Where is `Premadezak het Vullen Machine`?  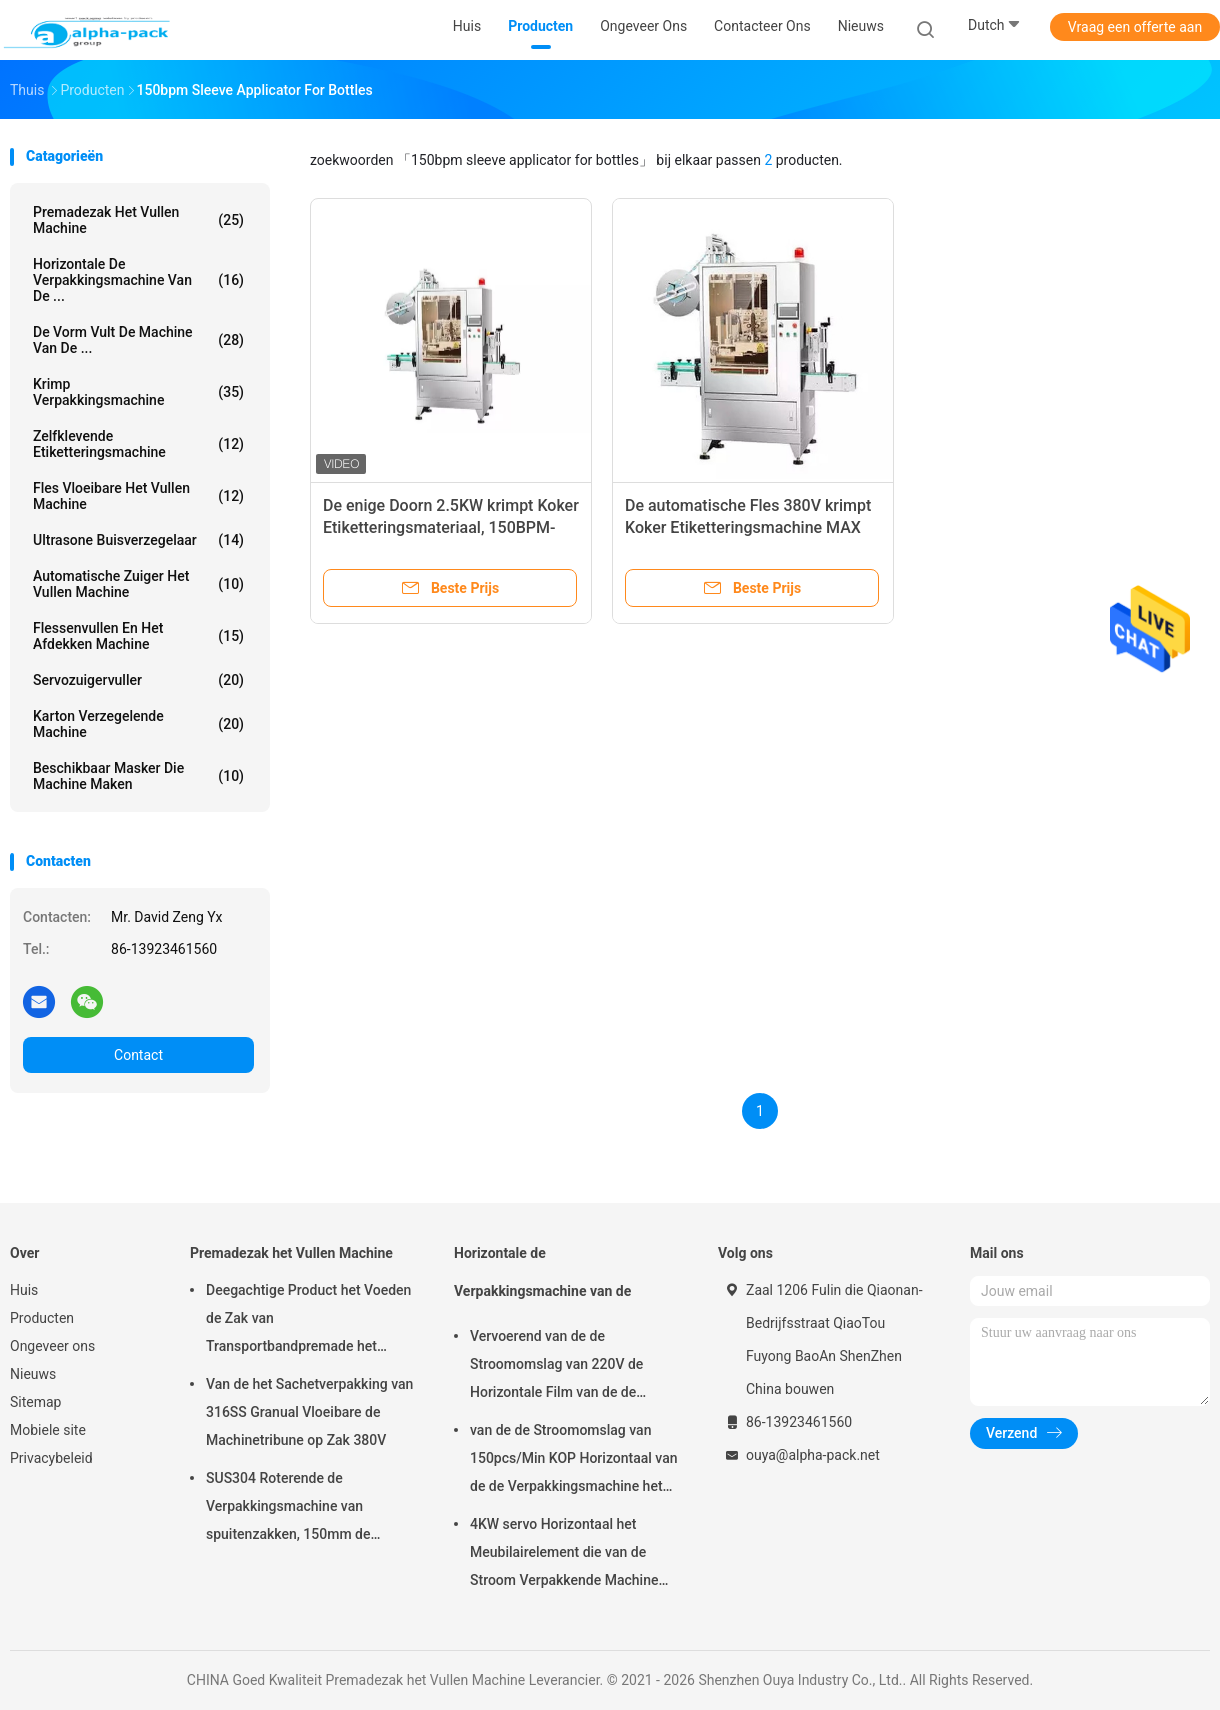 Premadezak het Vullen Machine is located at coordinates (138, 220).